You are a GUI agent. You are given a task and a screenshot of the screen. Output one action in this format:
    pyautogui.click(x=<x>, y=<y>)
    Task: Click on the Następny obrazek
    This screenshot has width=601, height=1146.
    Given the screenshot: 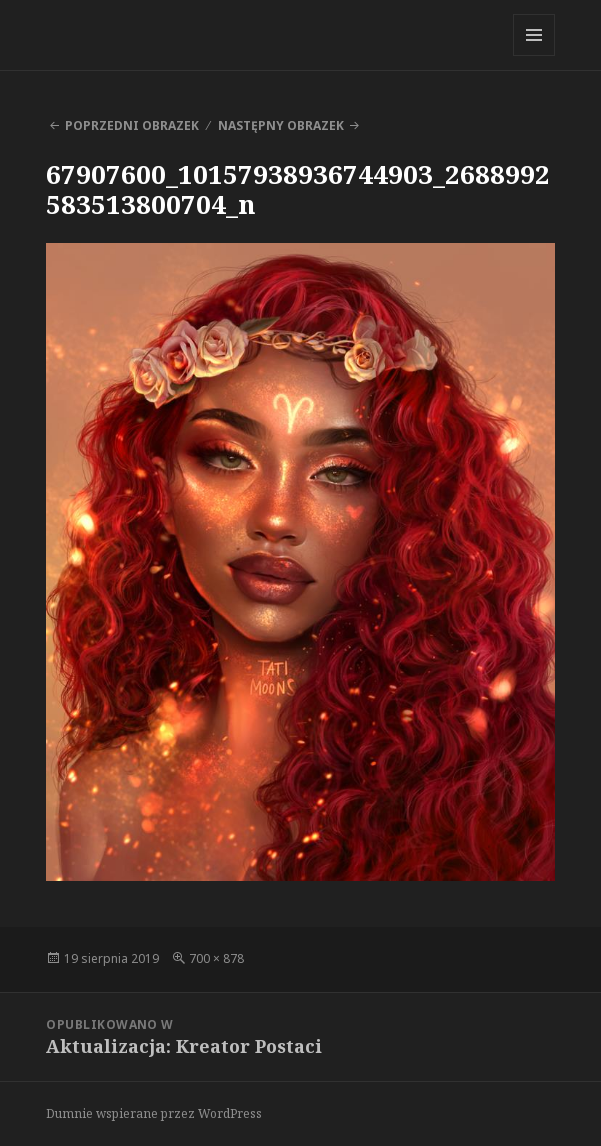 What is the action you would take?
    pyautogui.click(x=281, y=125)
    